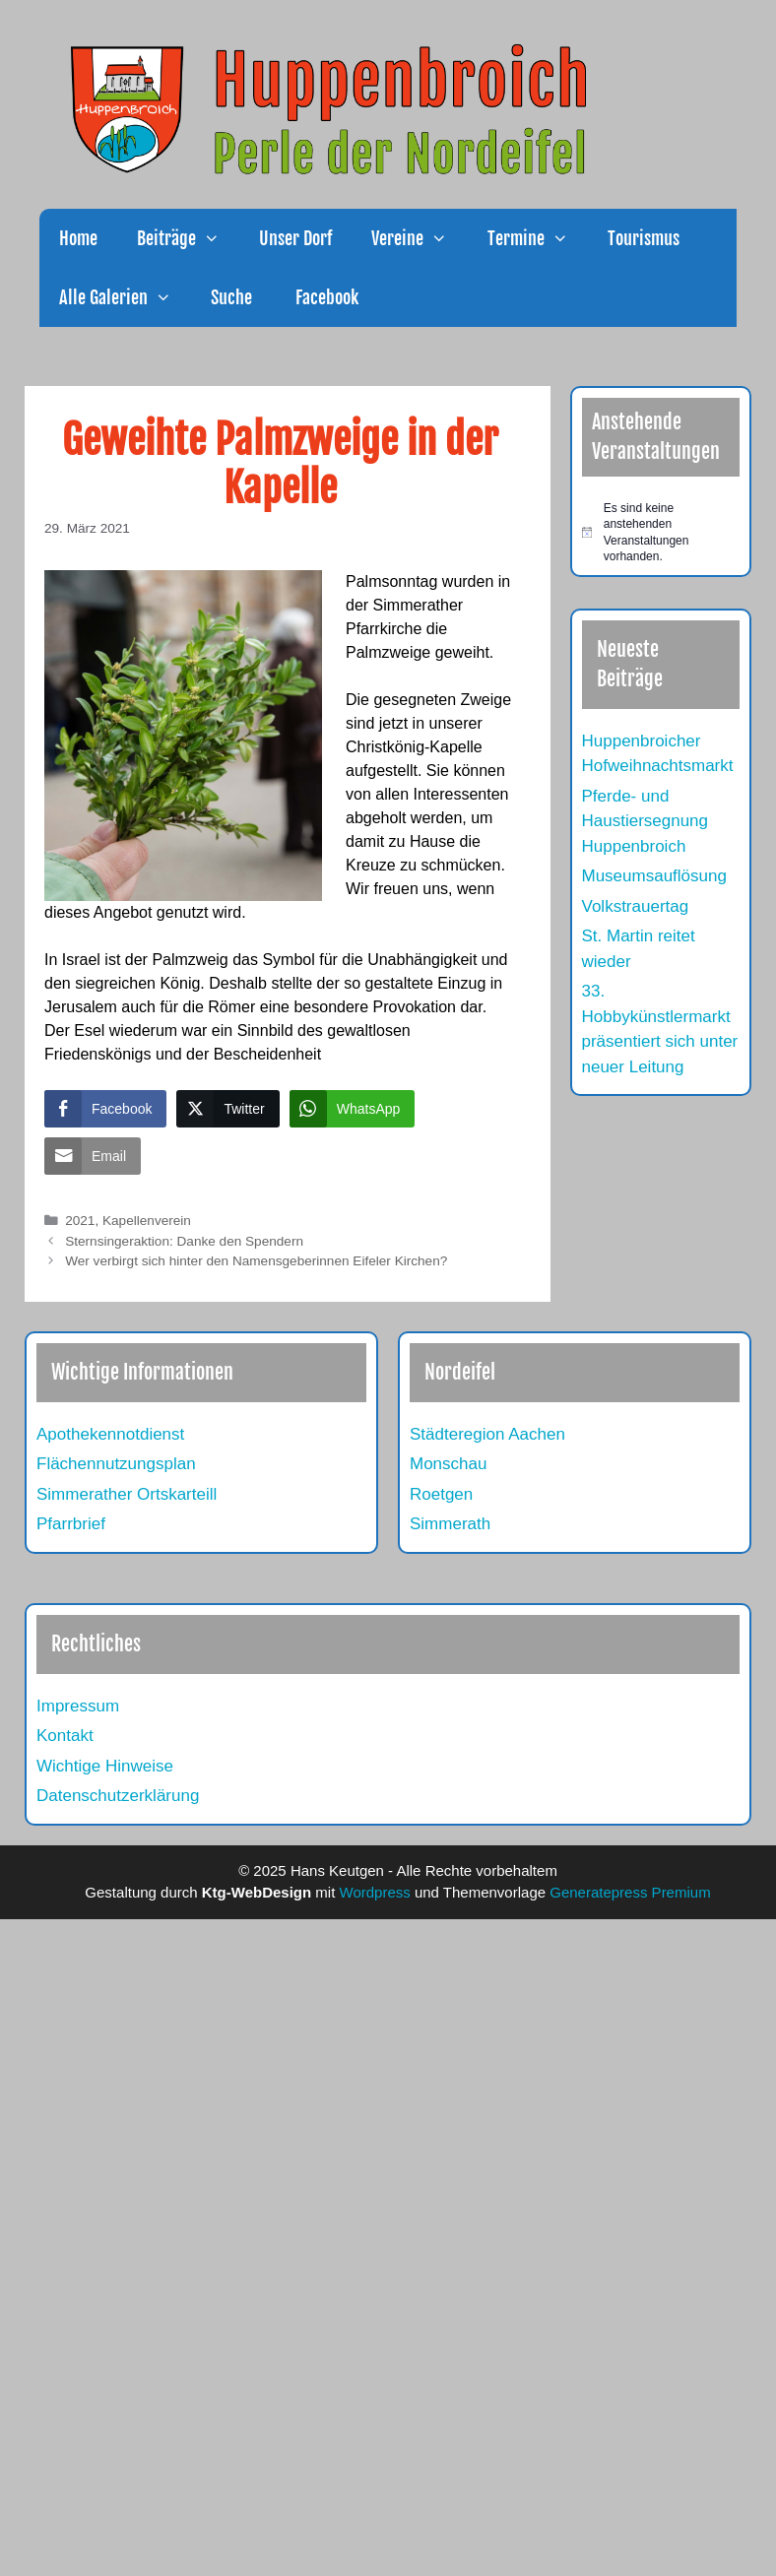 The width and height of the screenshot is (776, 2576). What do you see at coordinates (77, 1706) in the screenshot?
I see `Impressum` at bounding box center [77, 1706].